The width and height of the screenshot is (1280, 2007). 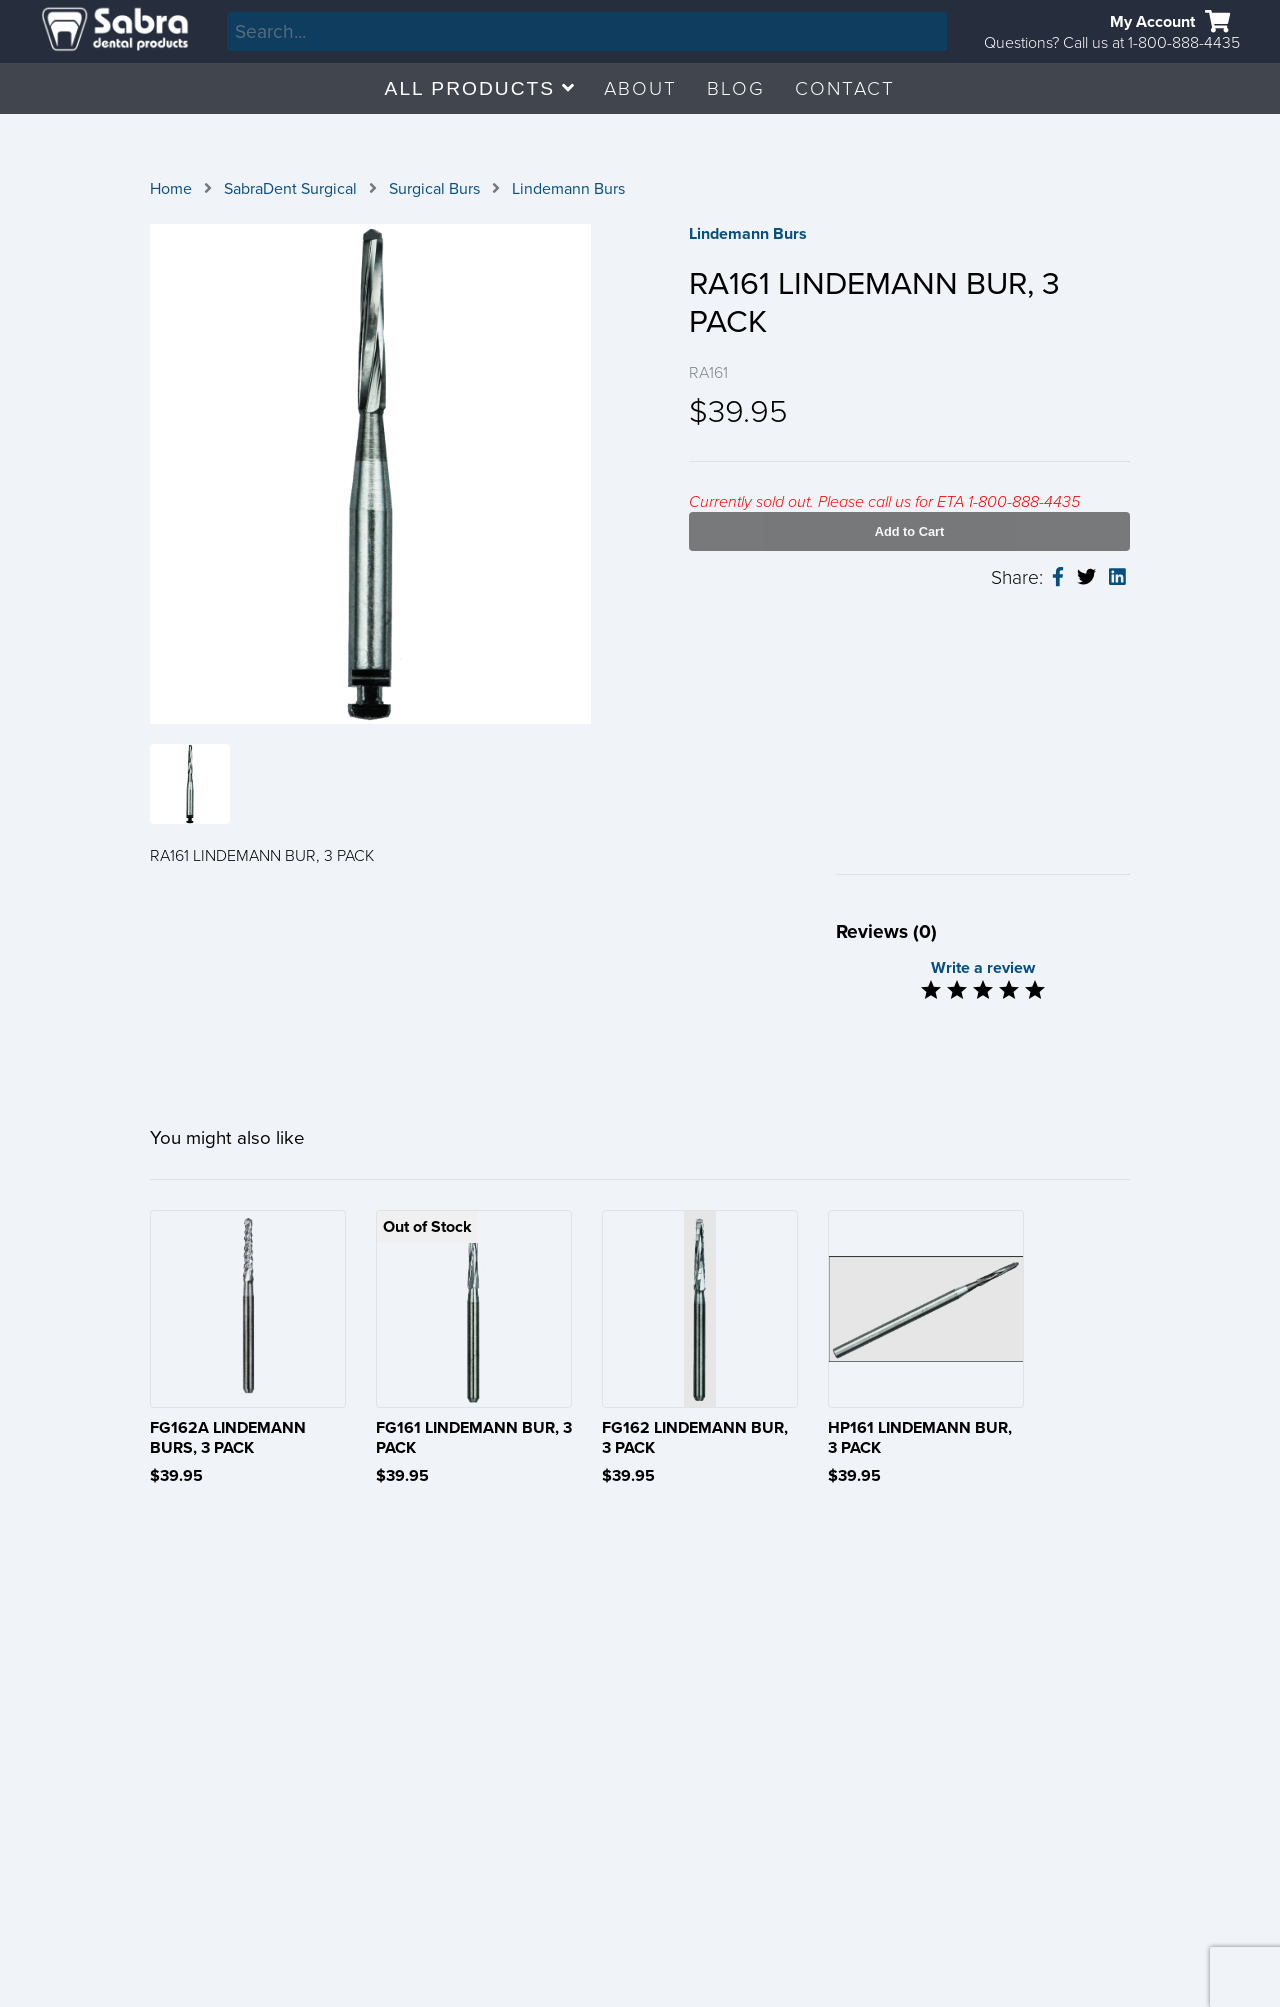 What do you see at coordinates (910, 531) in the screenshot?
I see `Add to Cart` at bounding box center [910, 531].